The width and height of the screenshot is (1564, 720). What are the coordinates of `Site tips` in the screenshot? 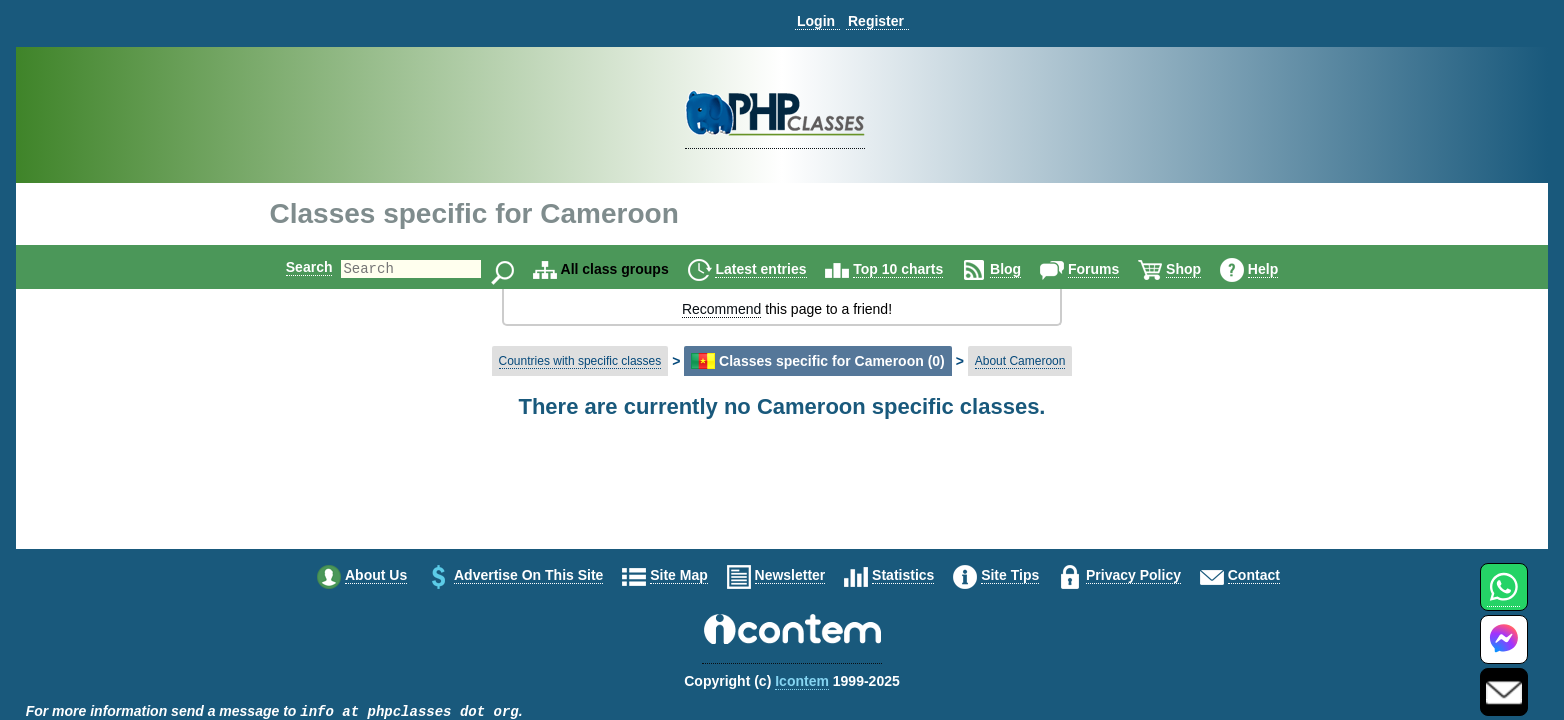 It's located at (1010, 575).